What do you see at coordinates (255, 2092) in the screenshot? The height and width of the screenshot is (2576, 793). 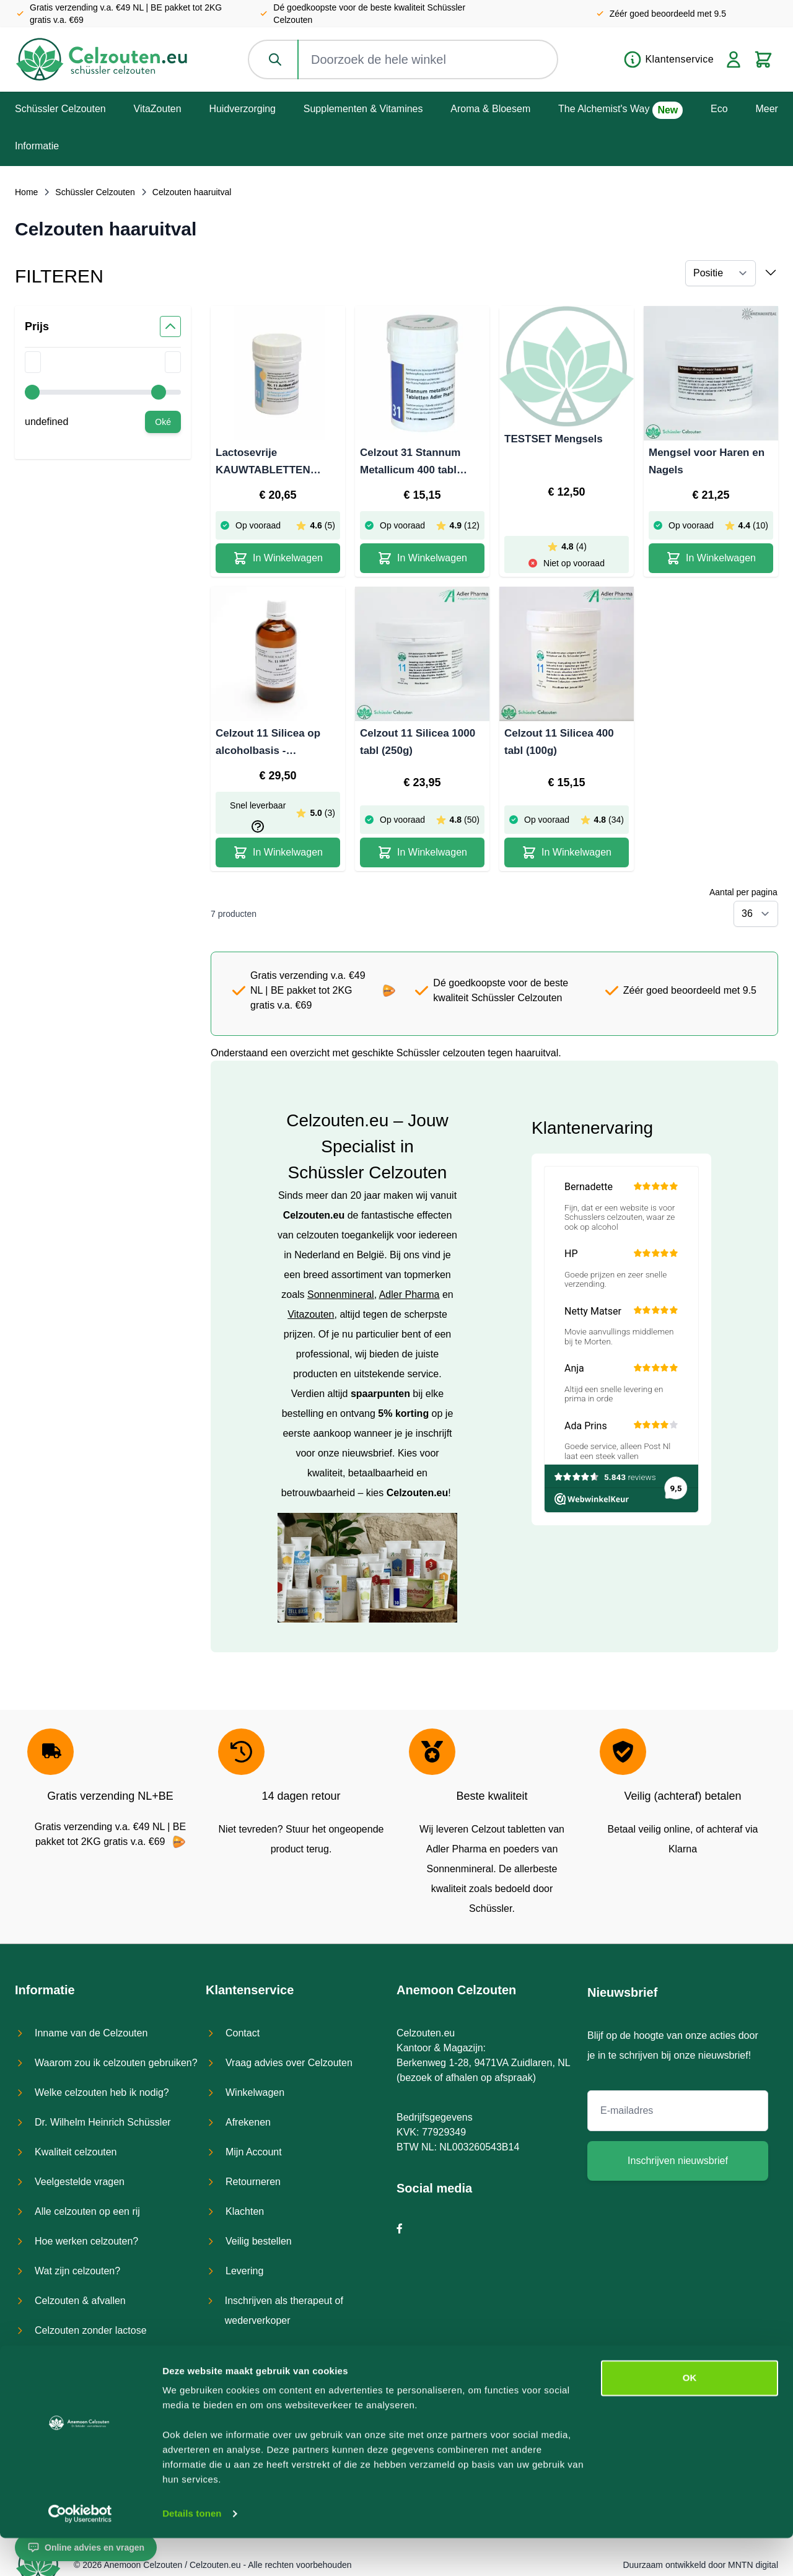 I see `Winkelwagen` at bounding box center [255, 2092].